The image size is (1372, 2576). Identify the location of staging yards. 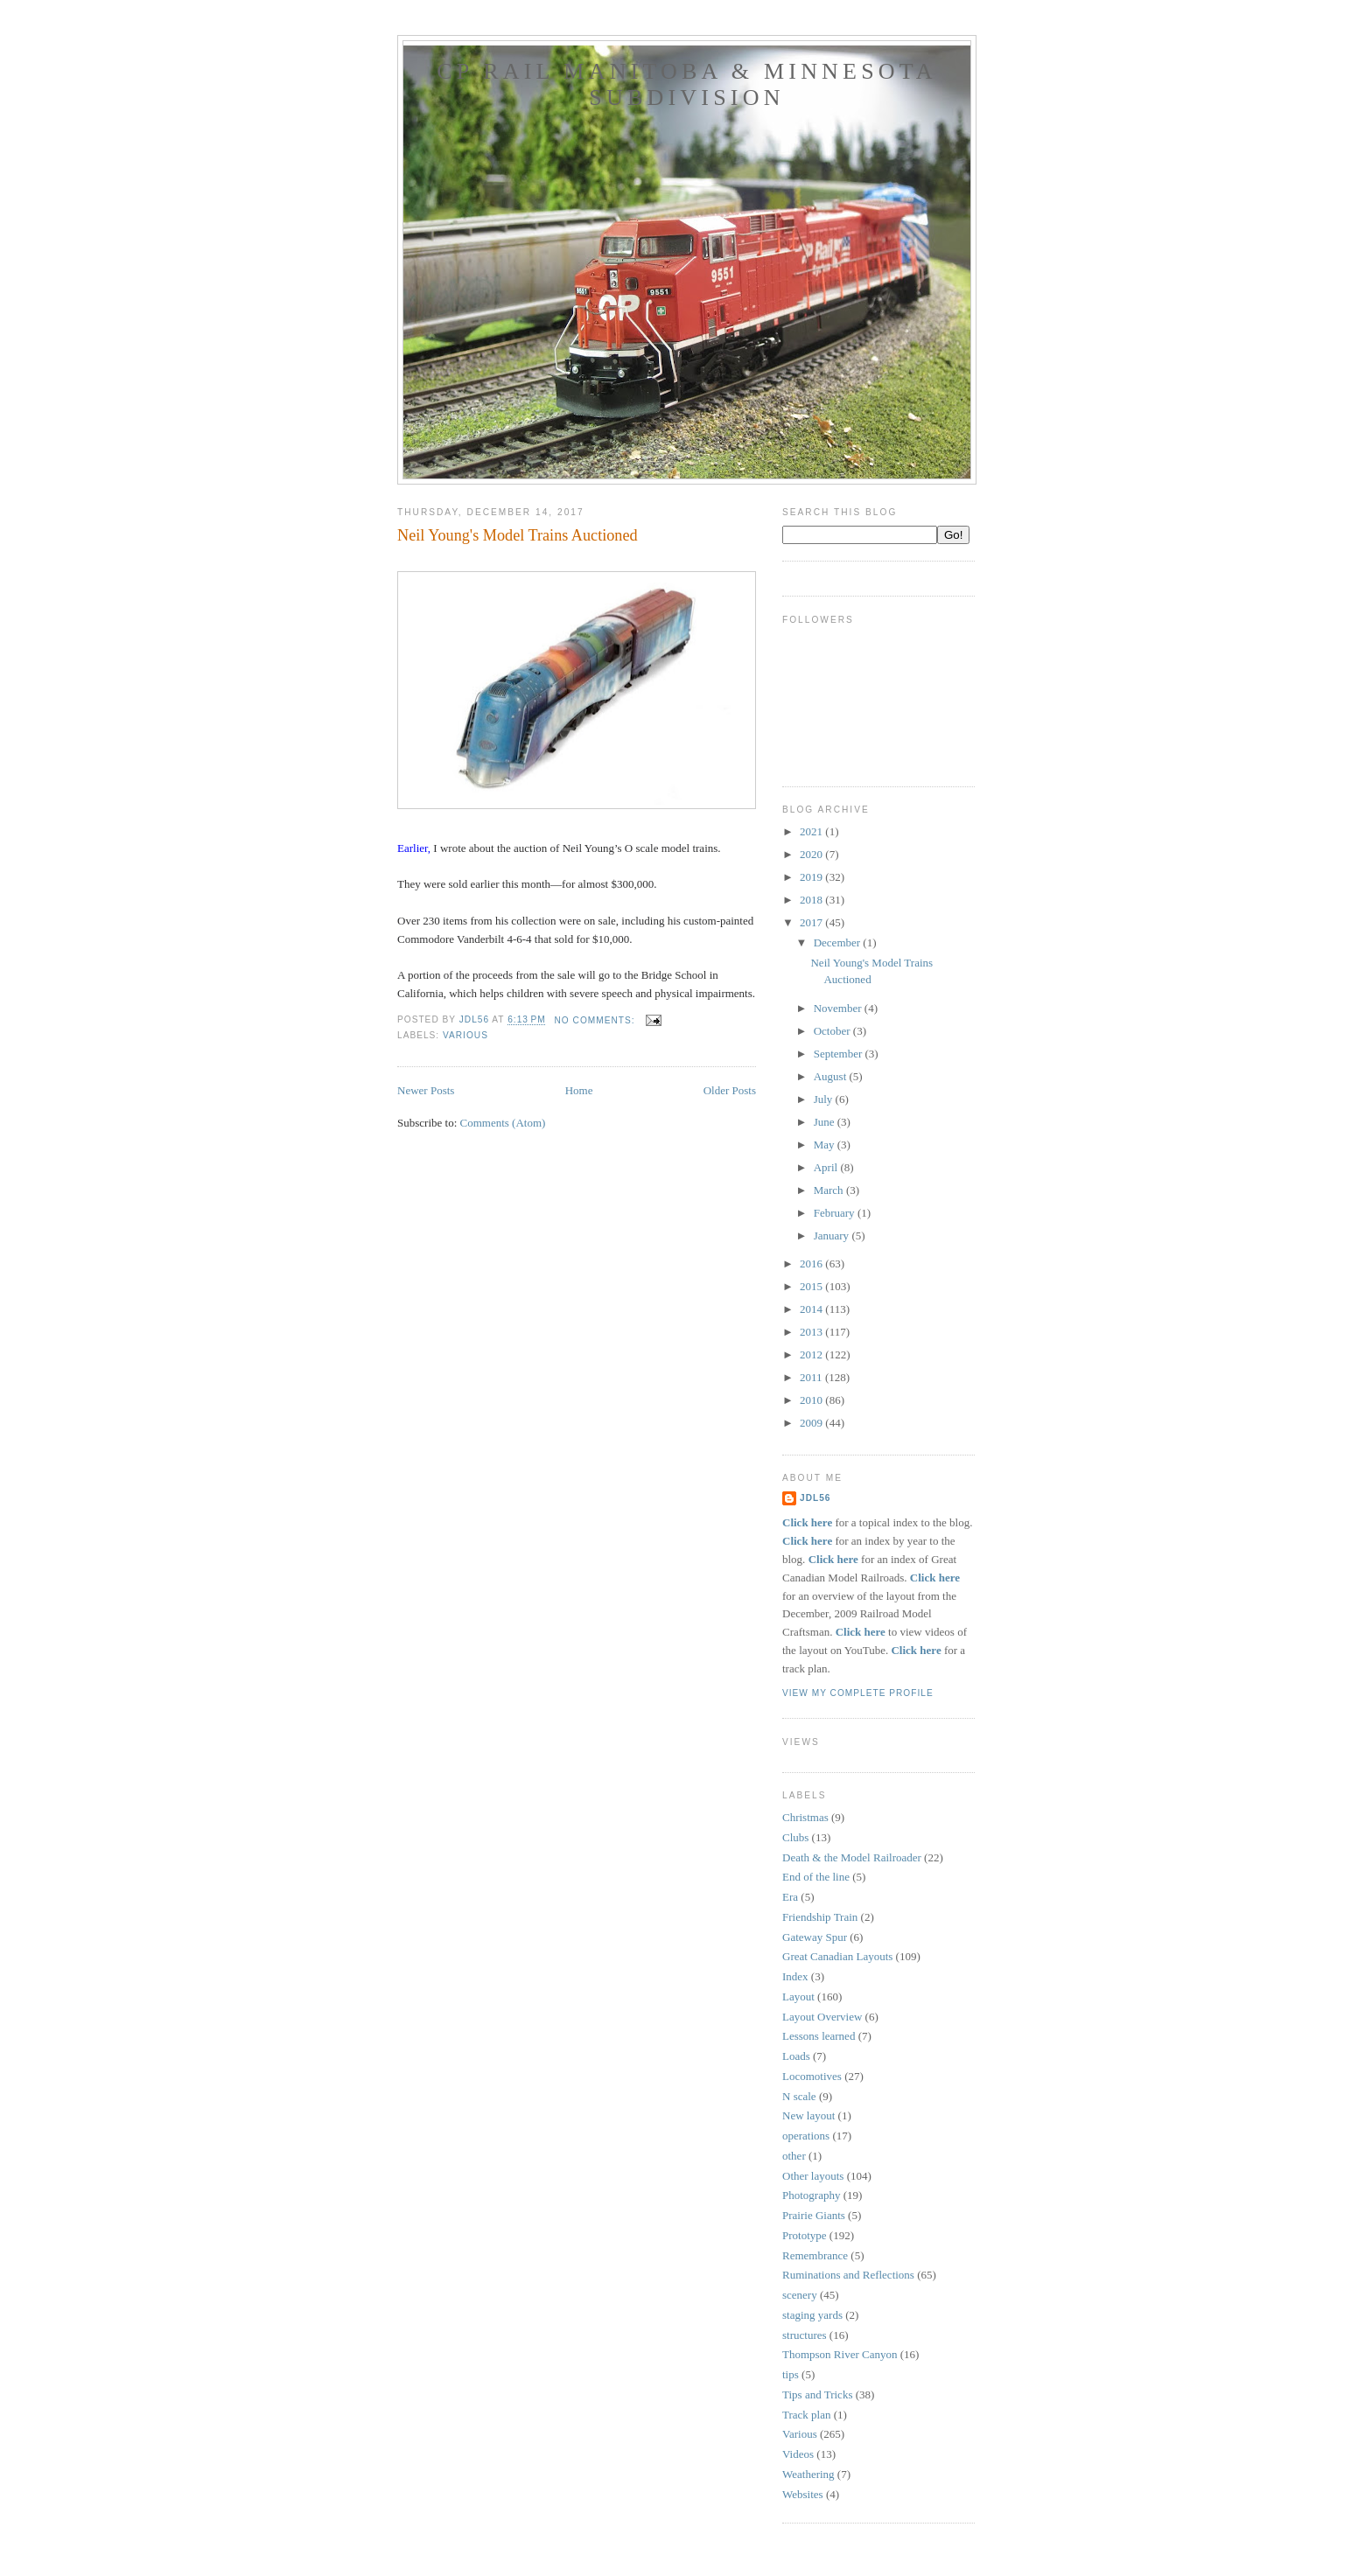
(812, 2314).